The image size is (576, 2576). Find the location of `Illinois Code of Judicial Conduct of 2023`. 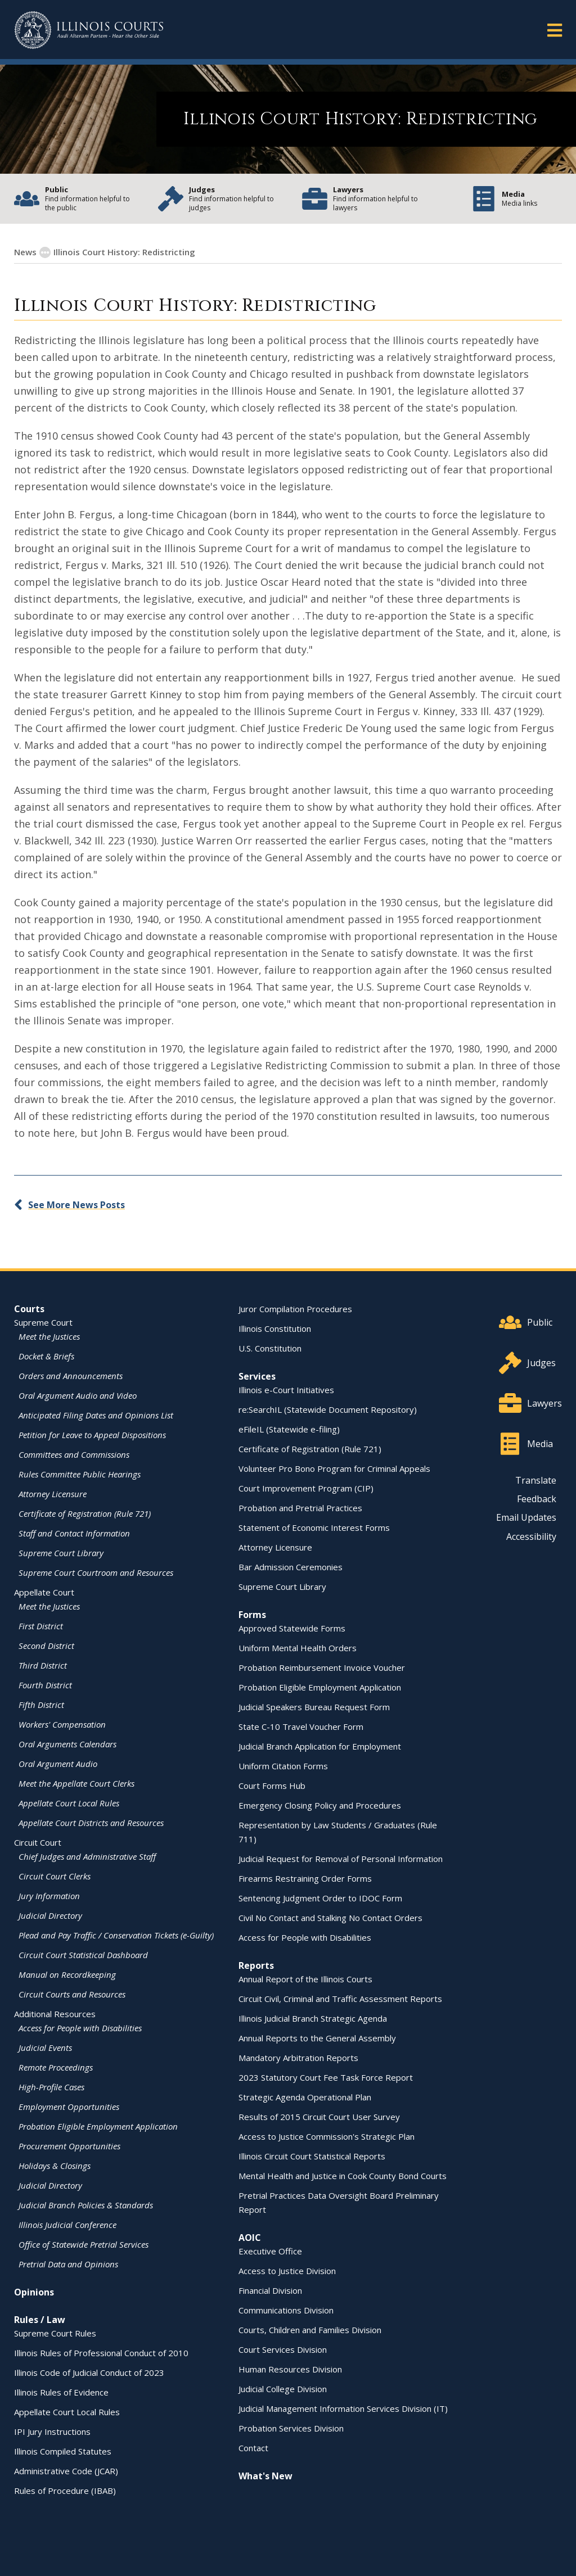

Illinois Code of Judicial Conduct of 2023 is located at coordinates (89, 2372).